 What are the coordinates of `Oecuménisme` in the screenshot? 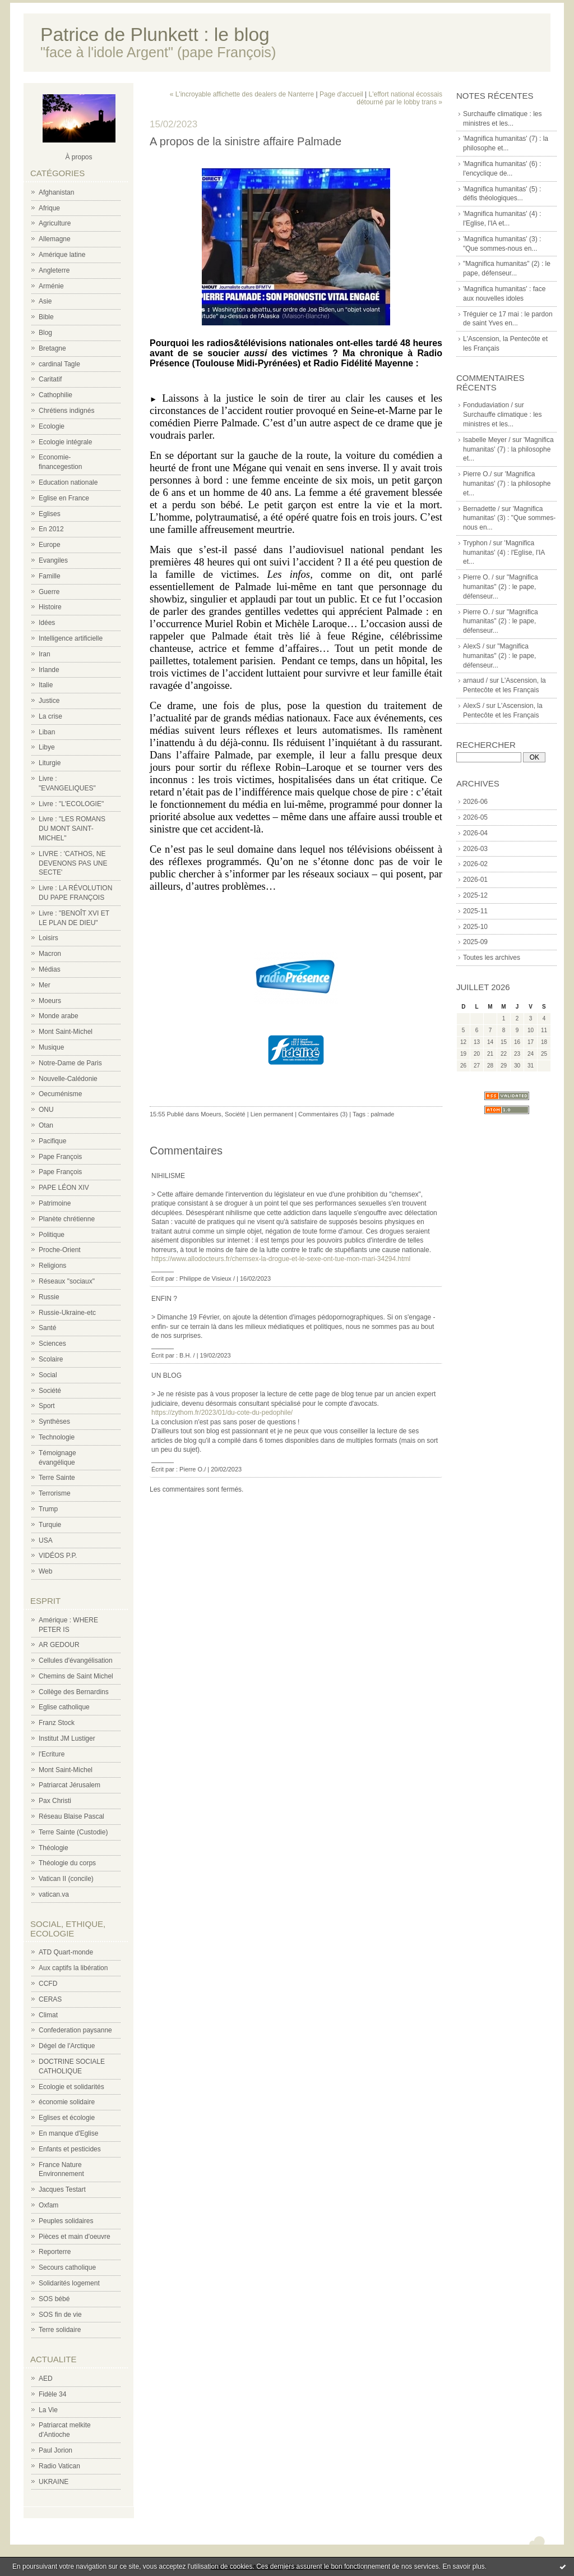 It's located at (60, 1094).